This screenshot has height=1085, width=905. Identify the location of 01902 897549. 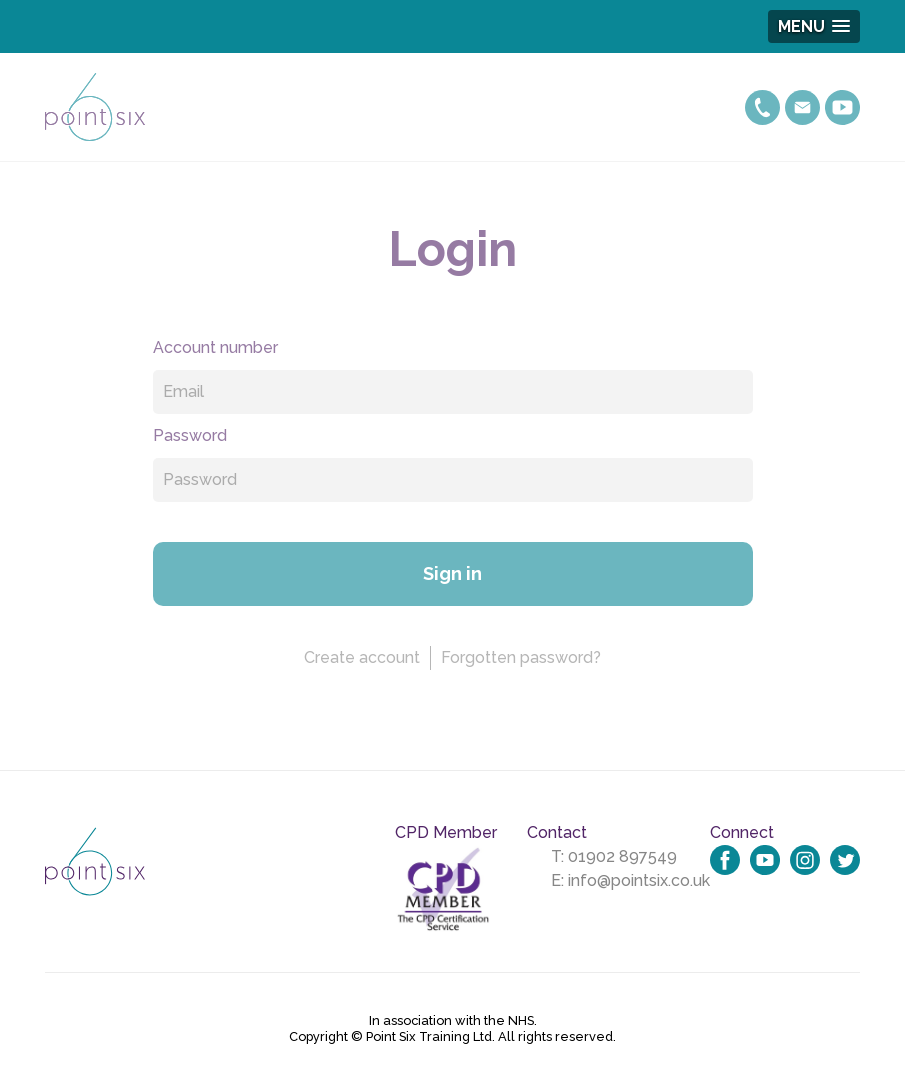
(622, 856).